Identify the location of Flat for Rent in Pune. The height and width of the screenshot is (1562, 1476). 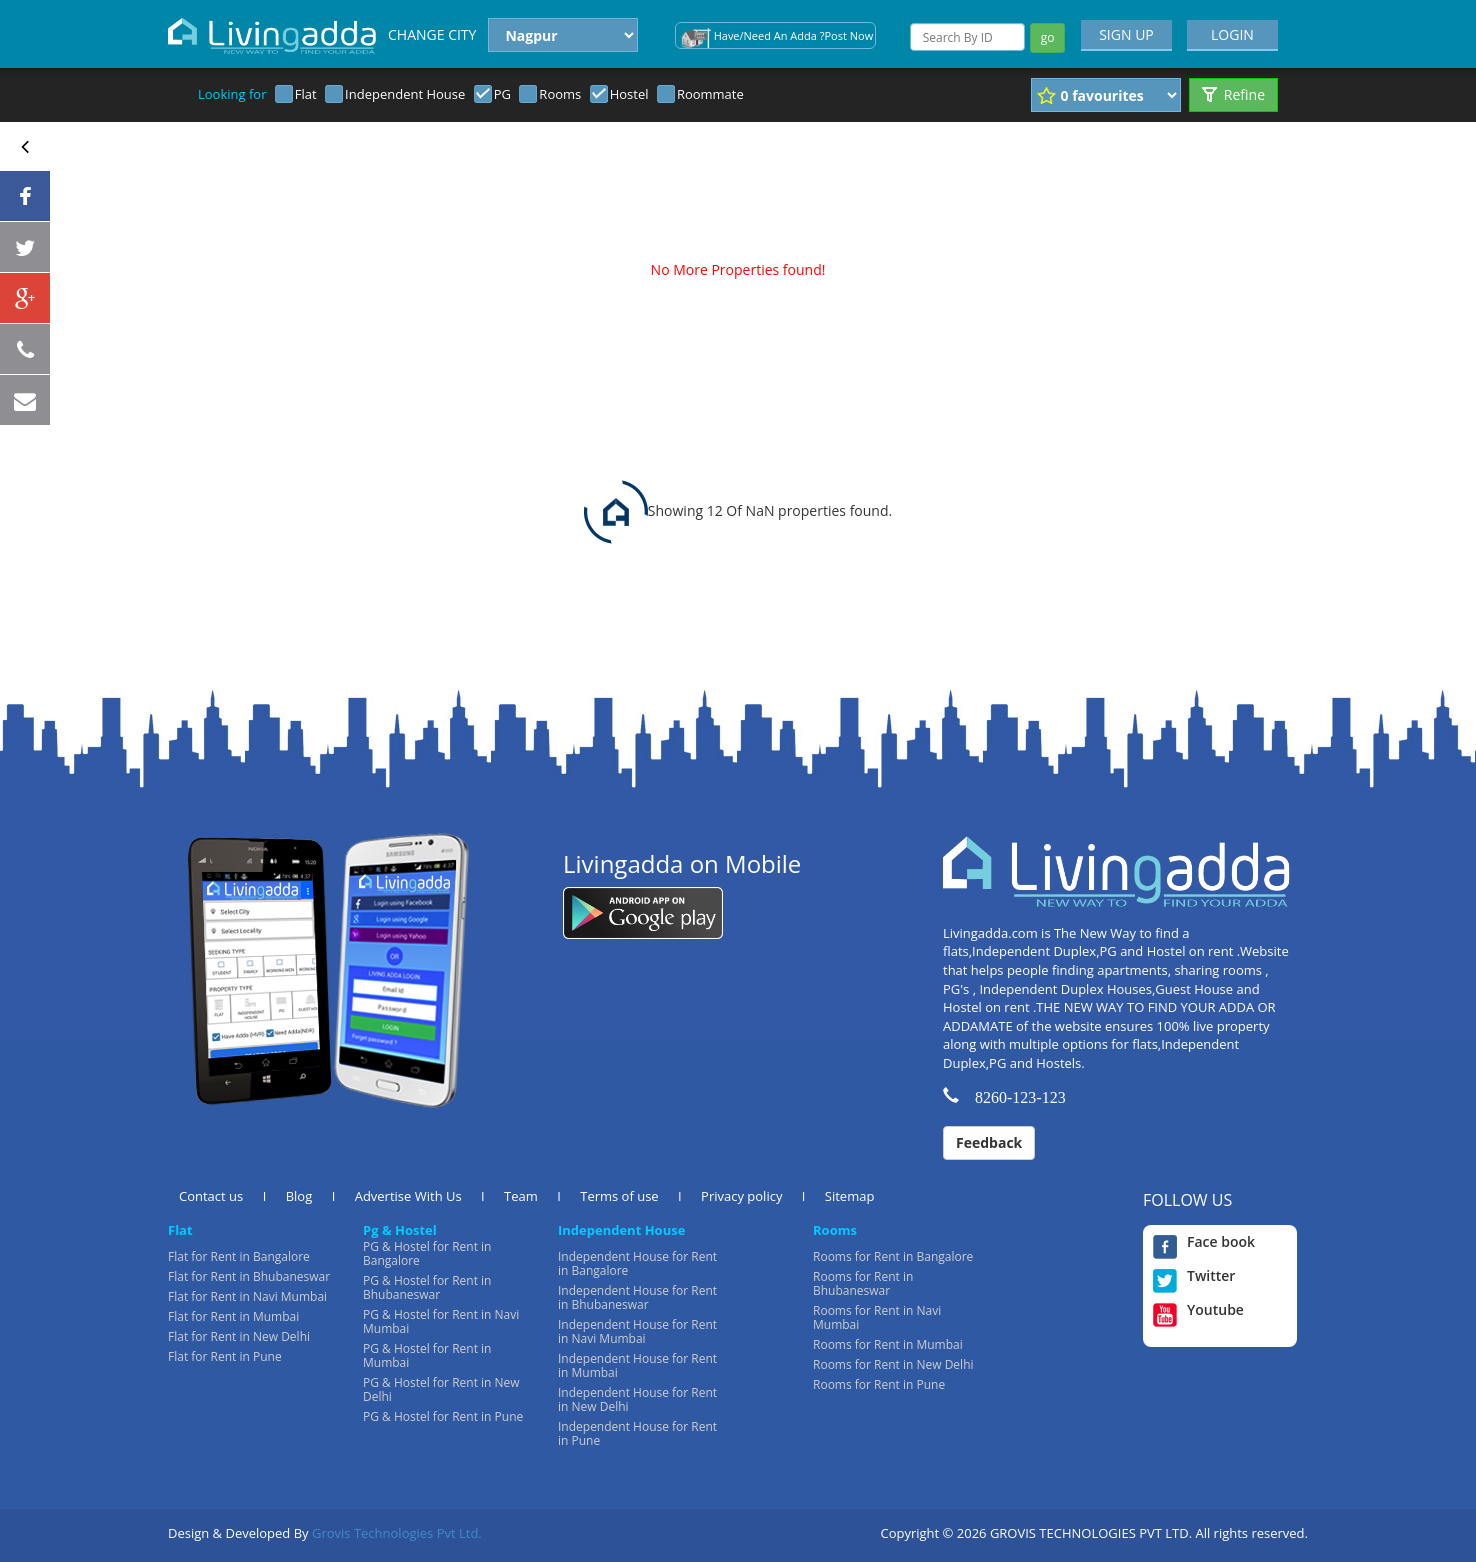
(225, 1356).